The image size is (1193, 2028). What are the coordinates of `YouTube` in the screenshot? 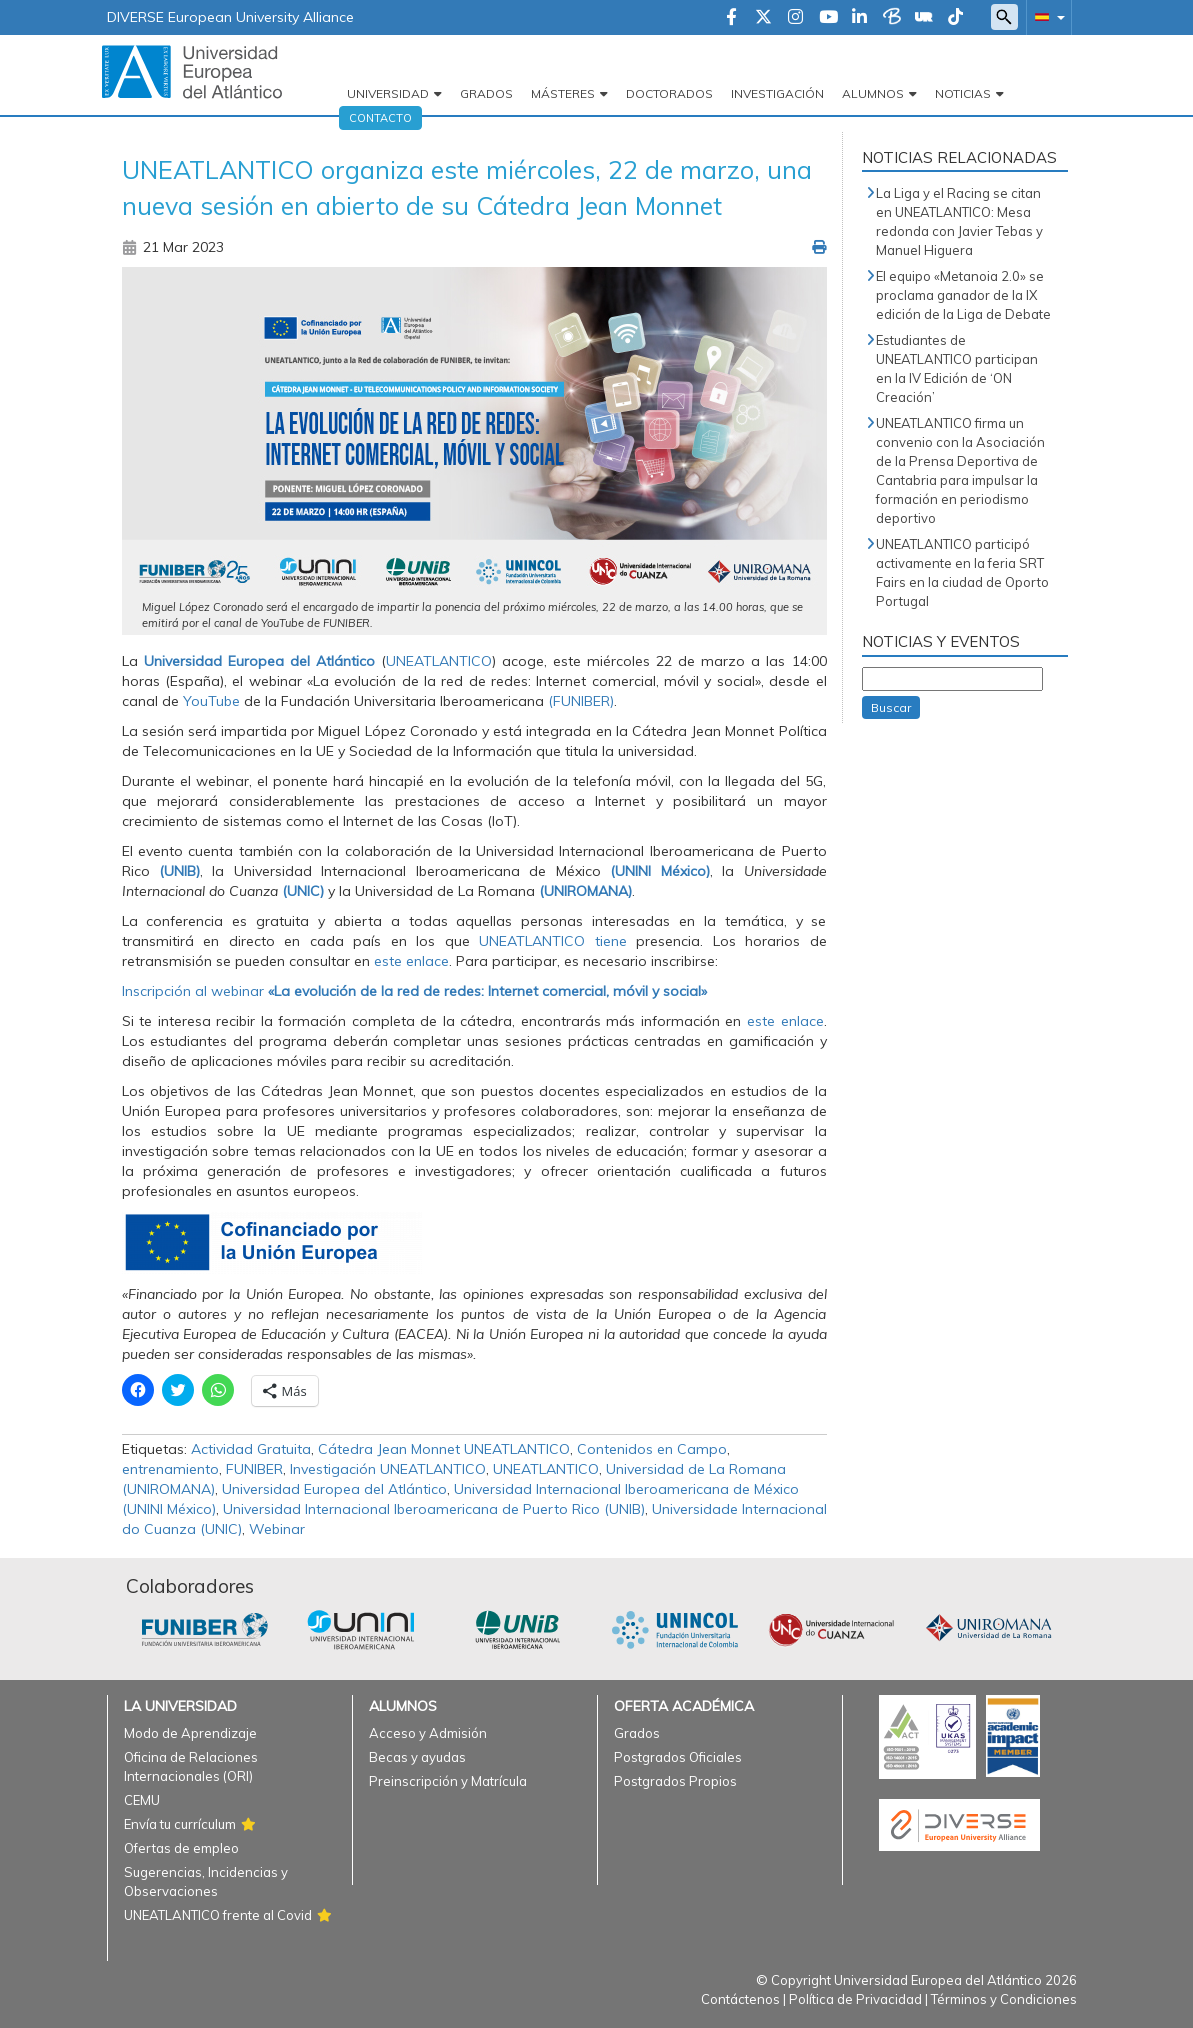 It's located at (211, 701).